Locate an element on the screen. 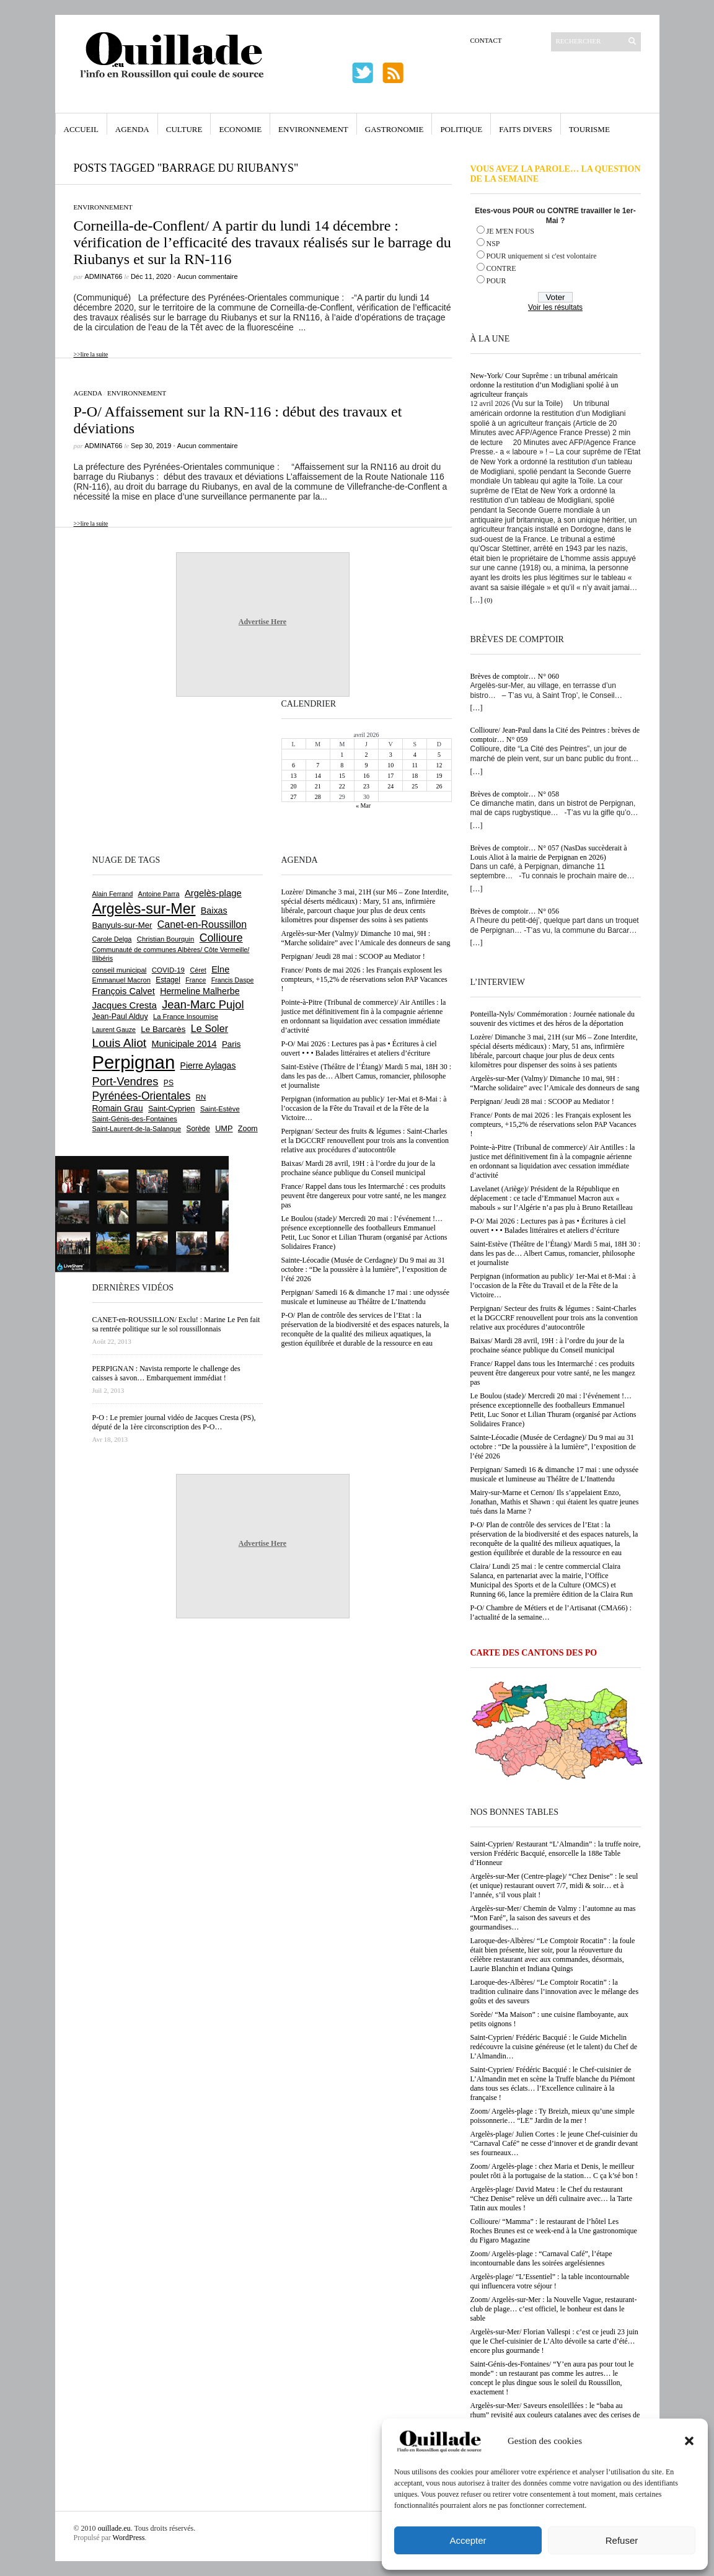 This screenshot has height=2576, width=714. 10 [Publications publiées sur 10 April 2026] is located at coordinates (390, 765).